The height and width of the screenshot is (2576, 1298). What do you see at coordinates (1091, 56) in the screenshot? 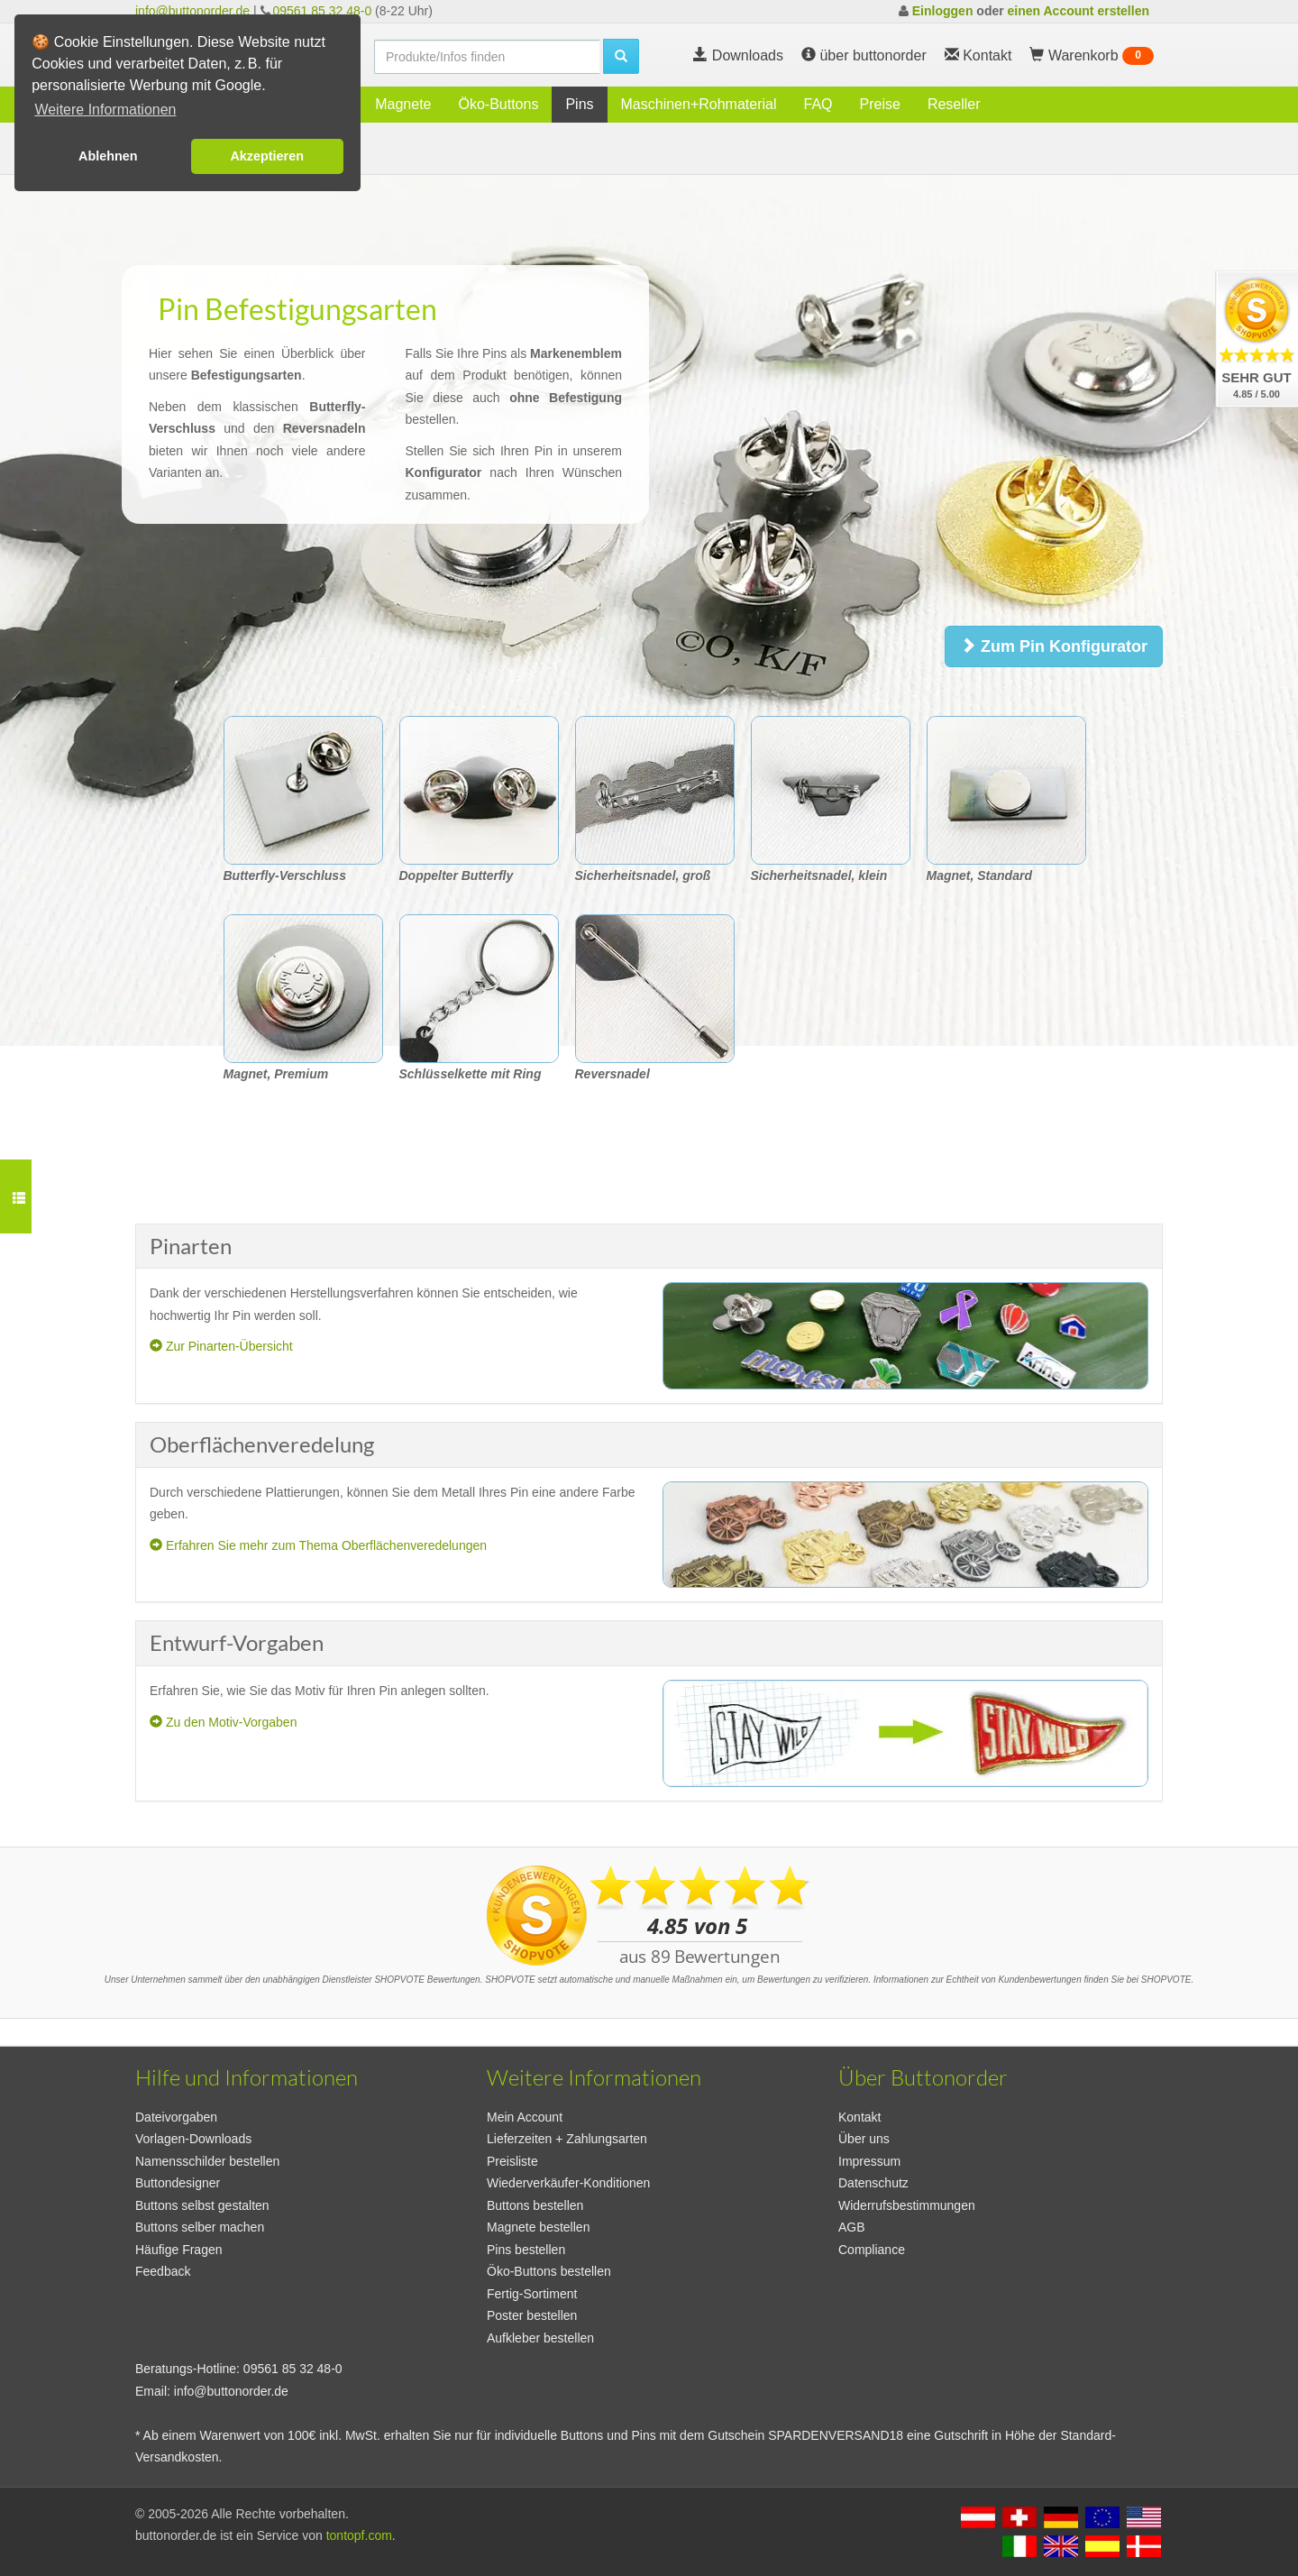
I see `Warenkorb` at bounding box center [1091, 56].